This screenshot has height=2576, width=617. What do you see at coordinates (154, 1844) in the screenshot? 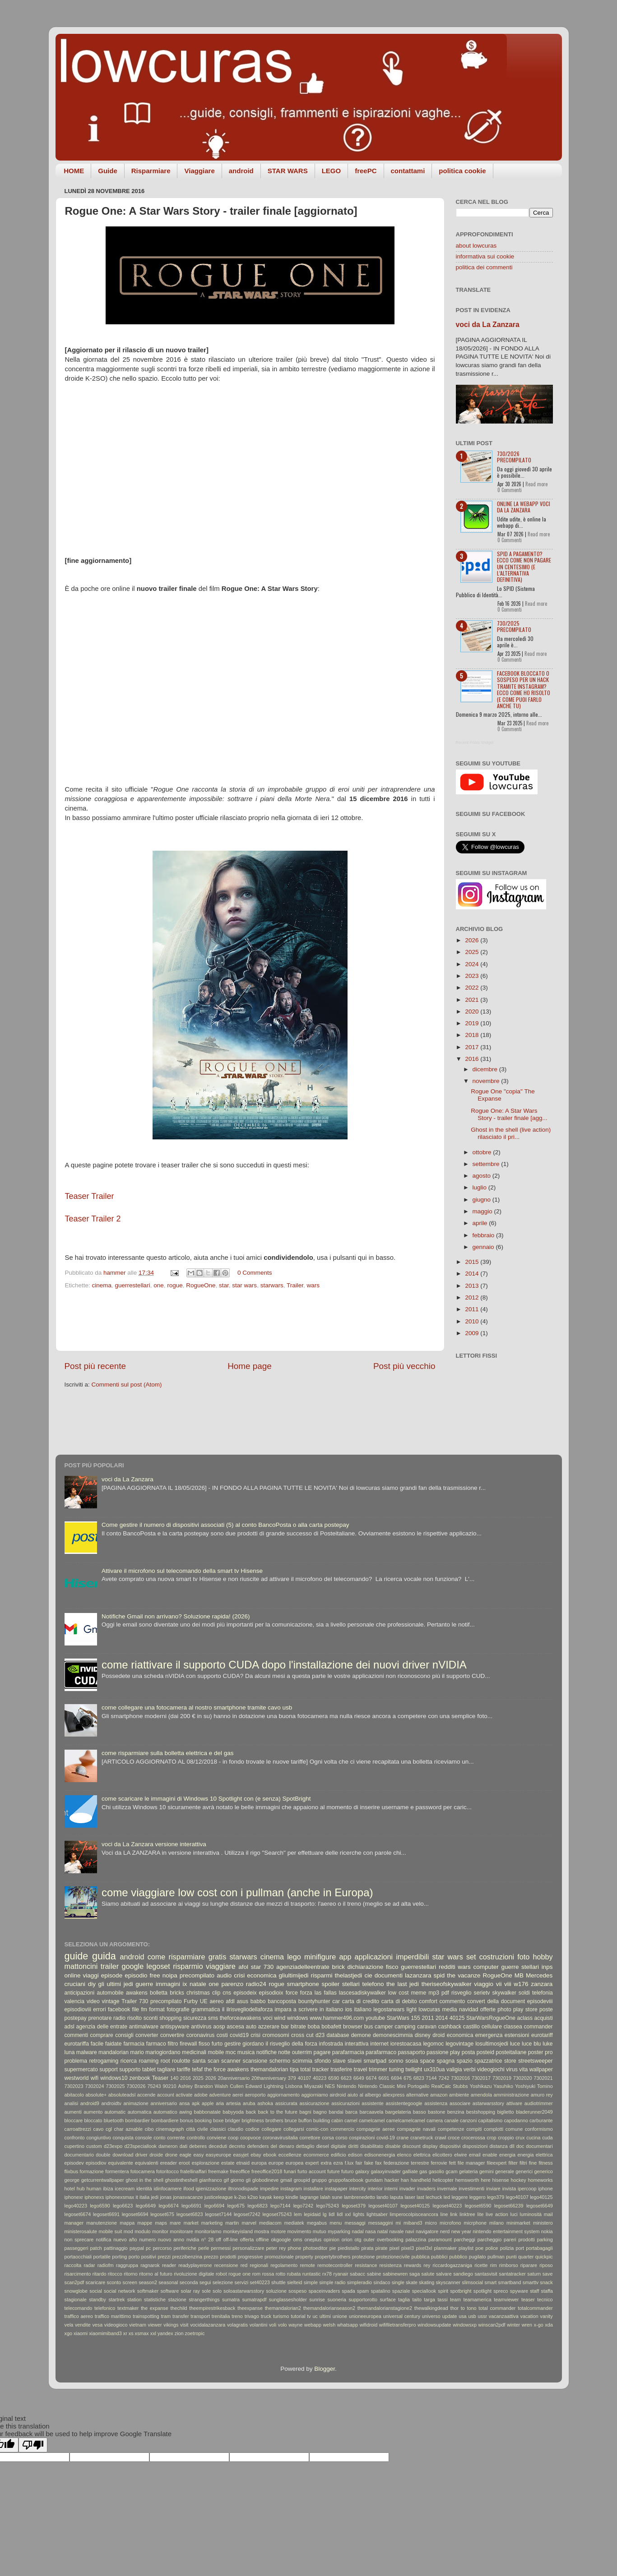
I see `voci da La Zanzara versione interattiva` at bounding box center [154, 1844].